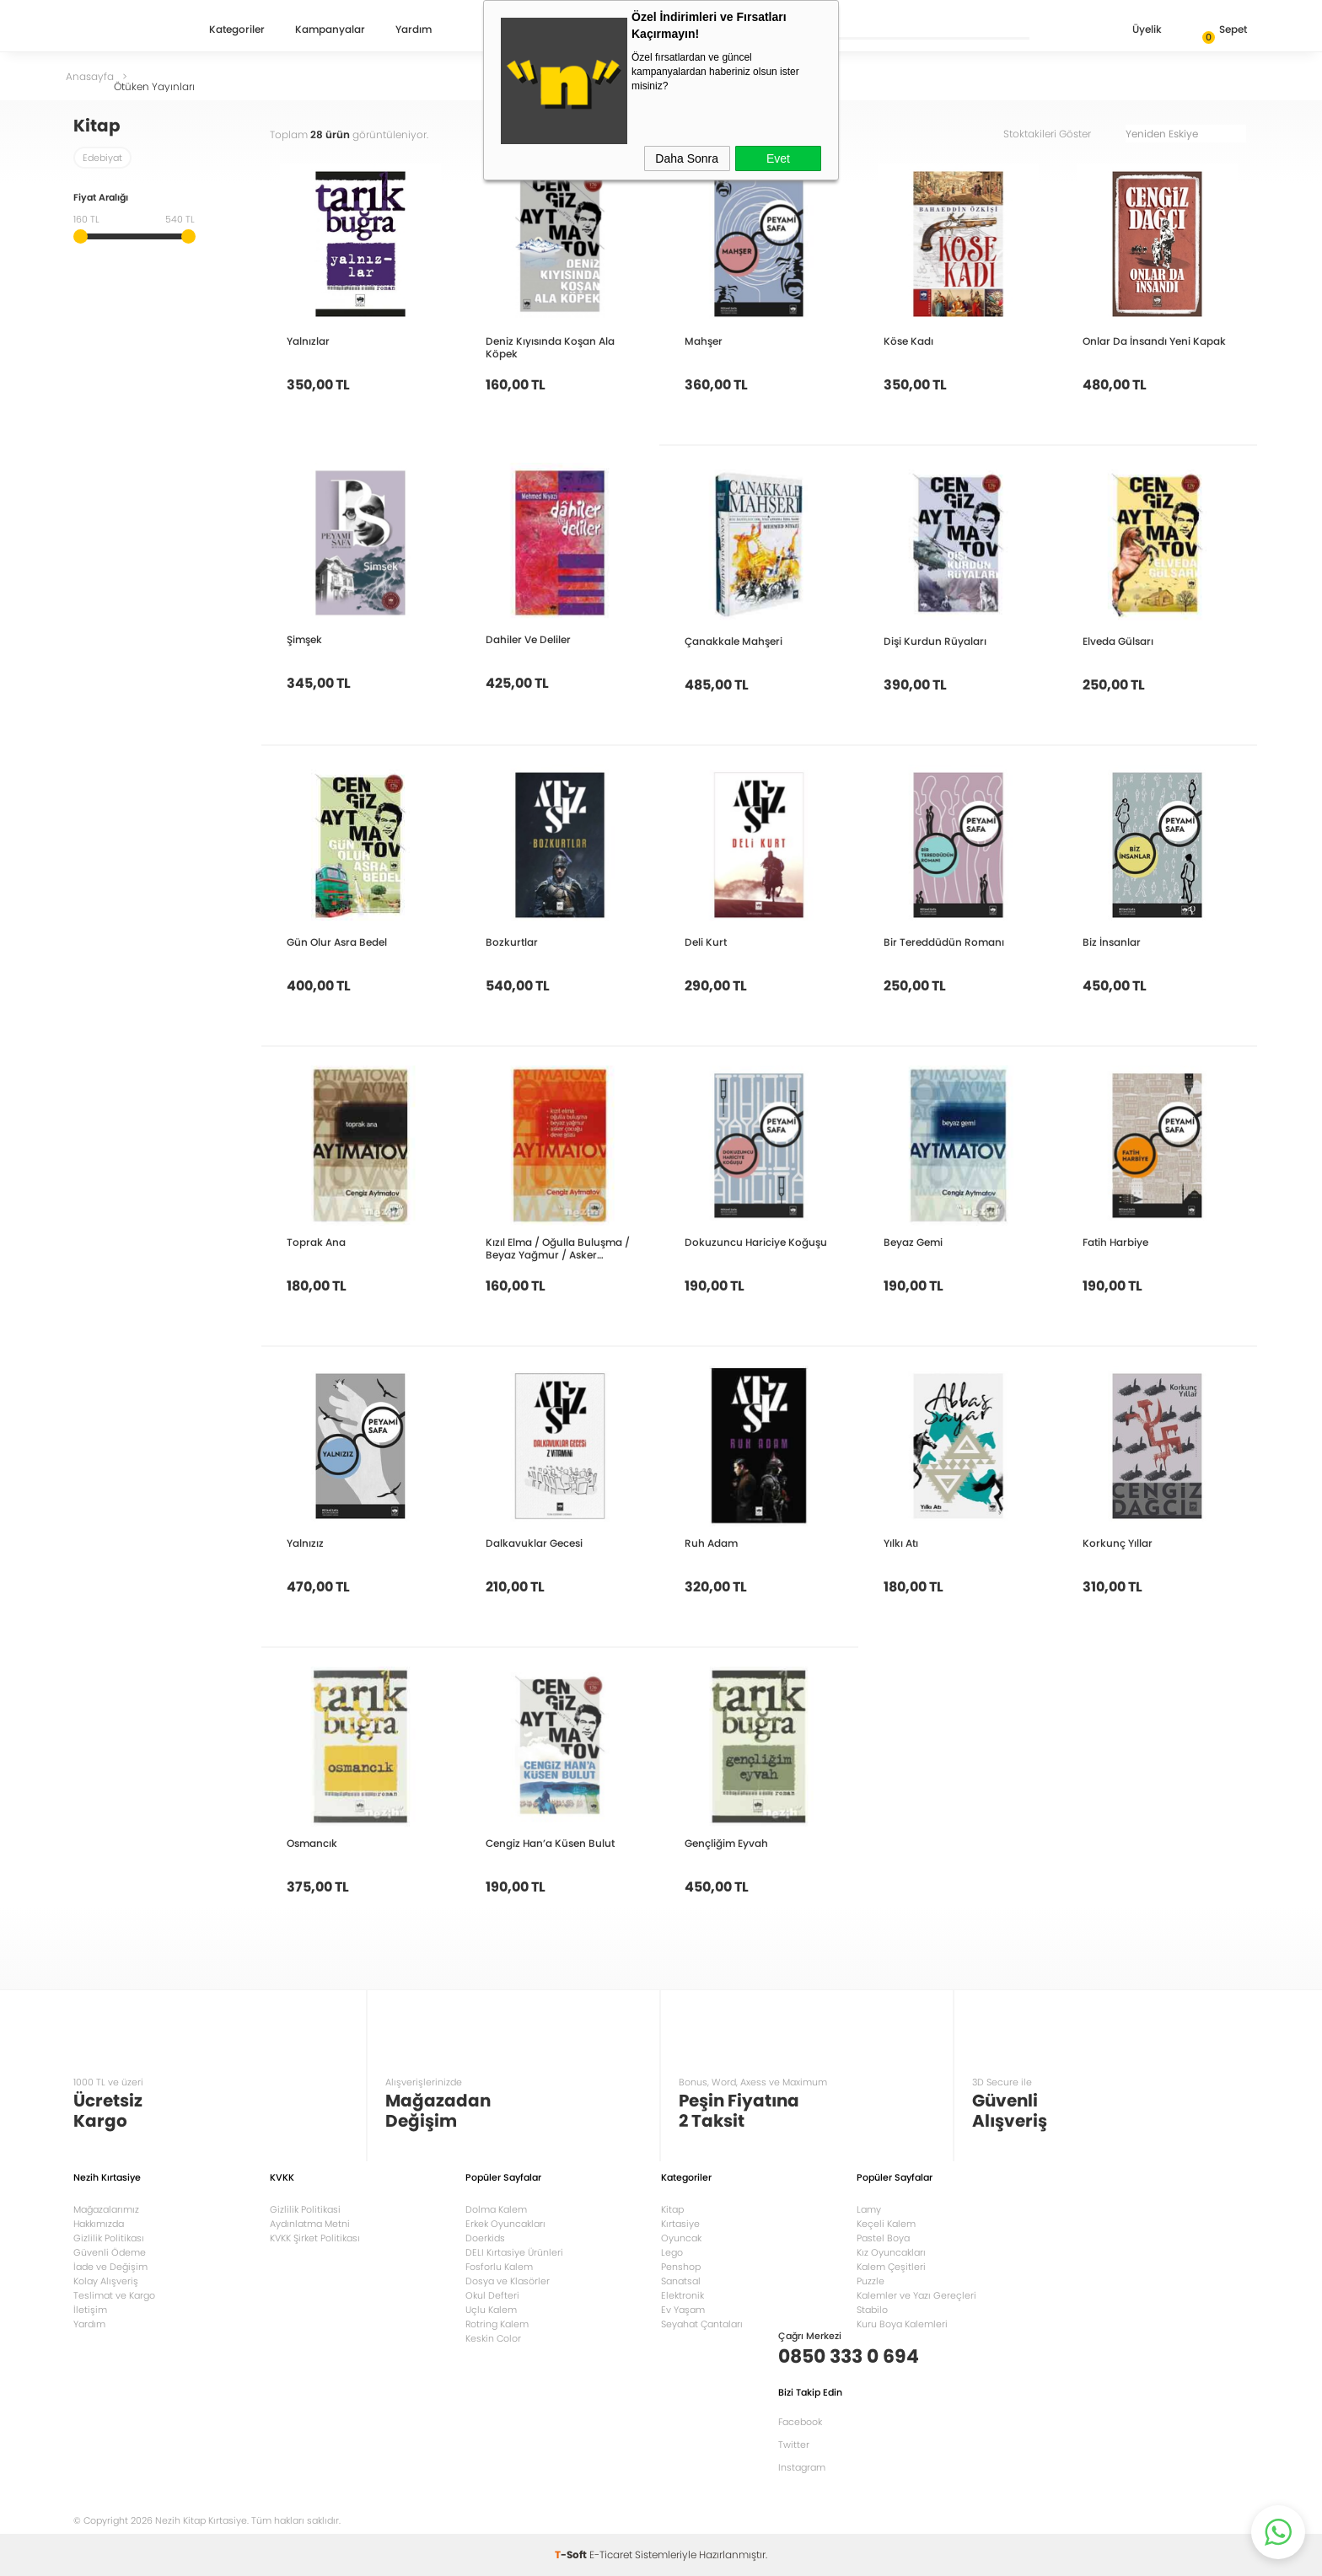  What do you see at coordinates (514, 2252) in the screenshot?
I see `DELI Kırtasiye Ürünleri` at bounding box center [514, 2252].